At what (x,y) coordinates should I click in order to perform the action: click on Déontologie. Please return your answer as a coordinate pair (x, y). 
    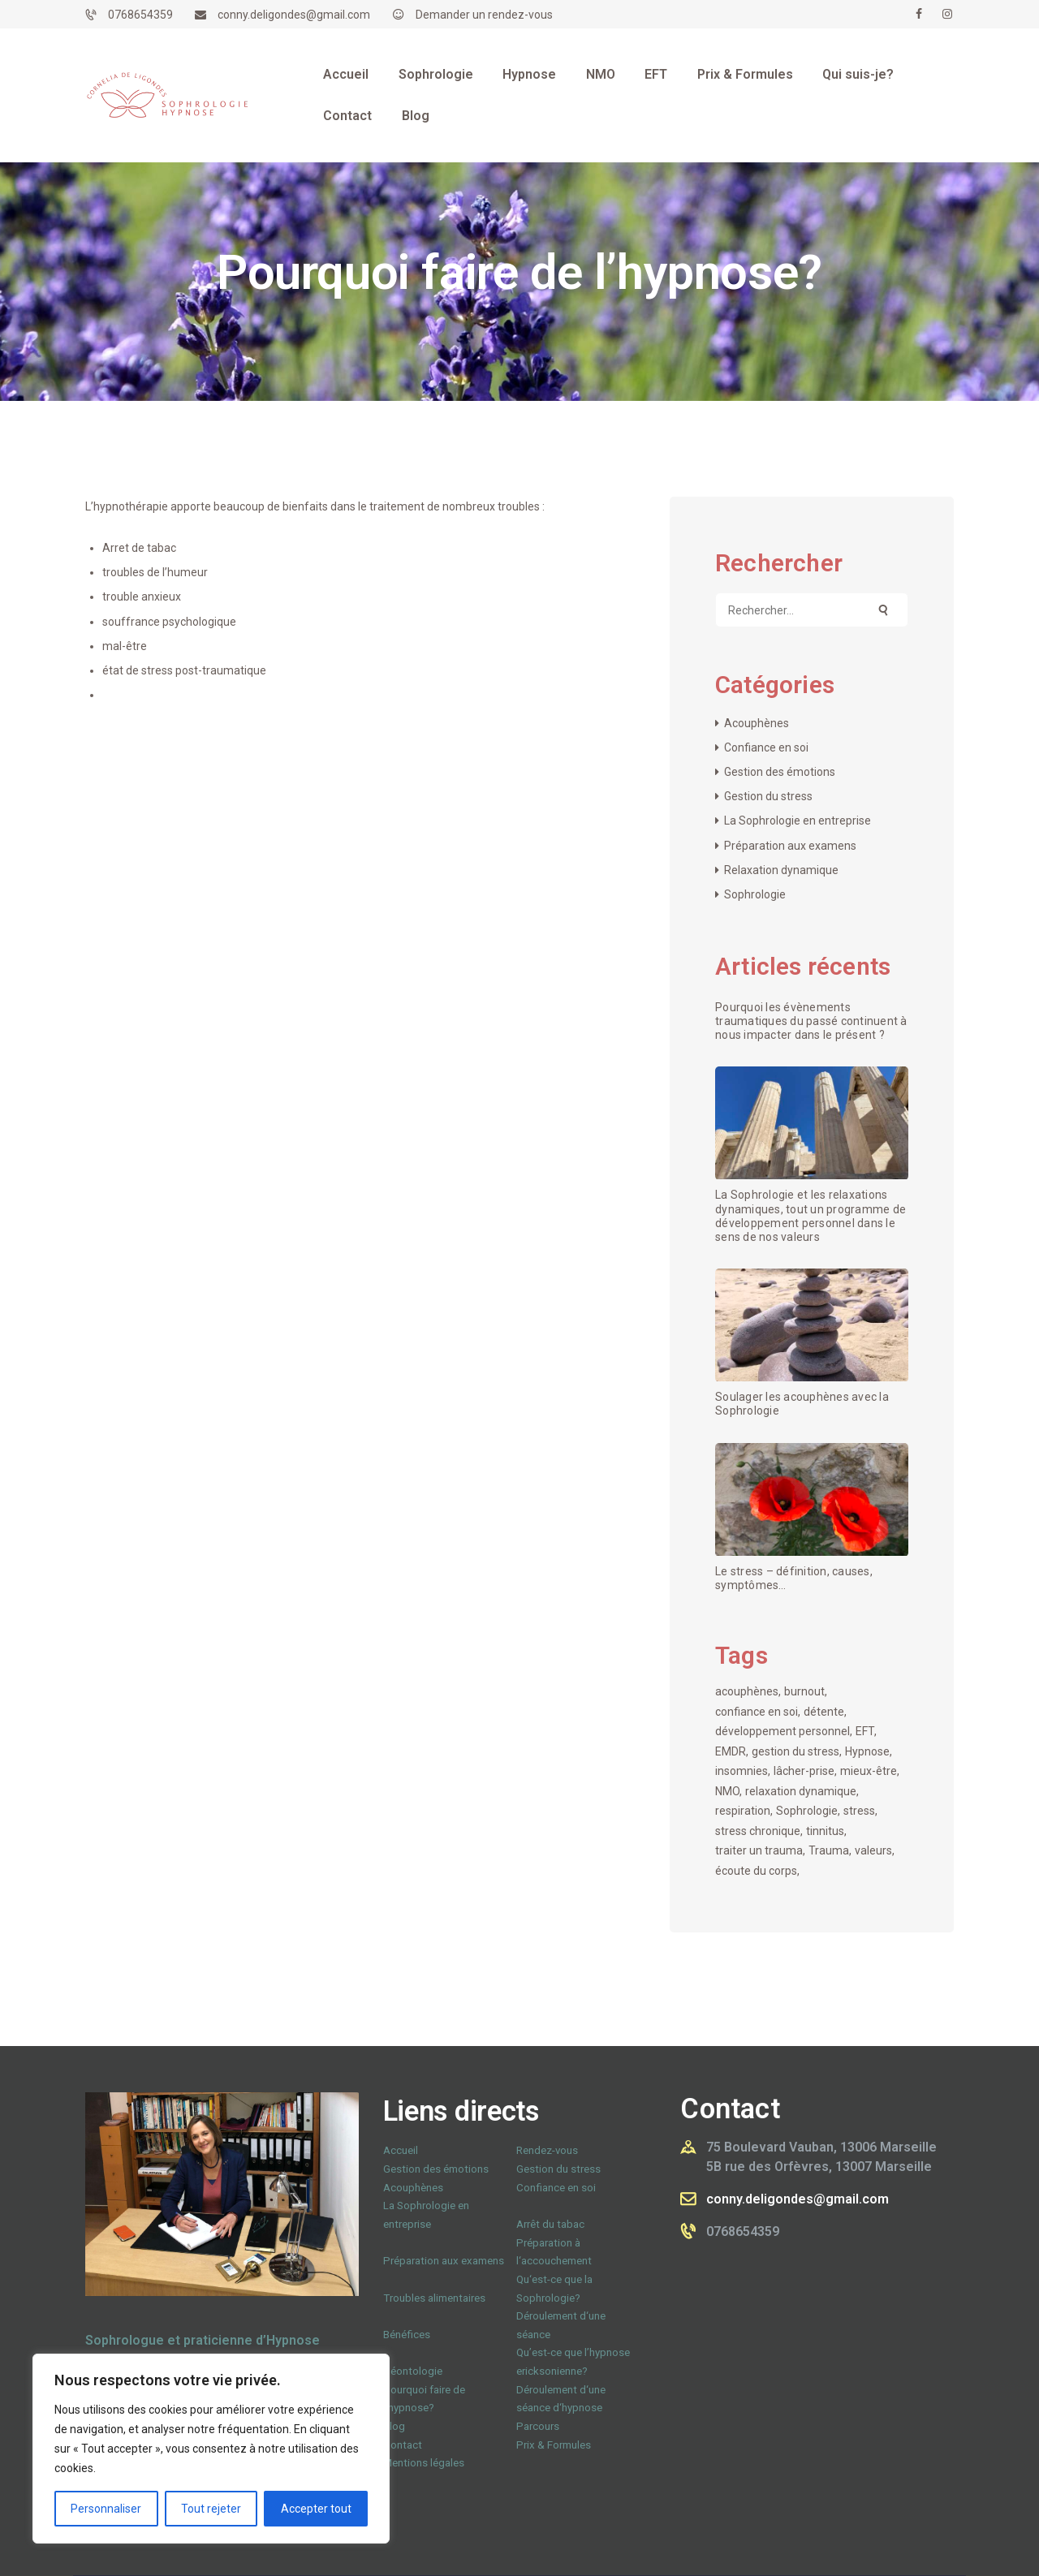
    Looking at the image, I should click on (412, 2371).